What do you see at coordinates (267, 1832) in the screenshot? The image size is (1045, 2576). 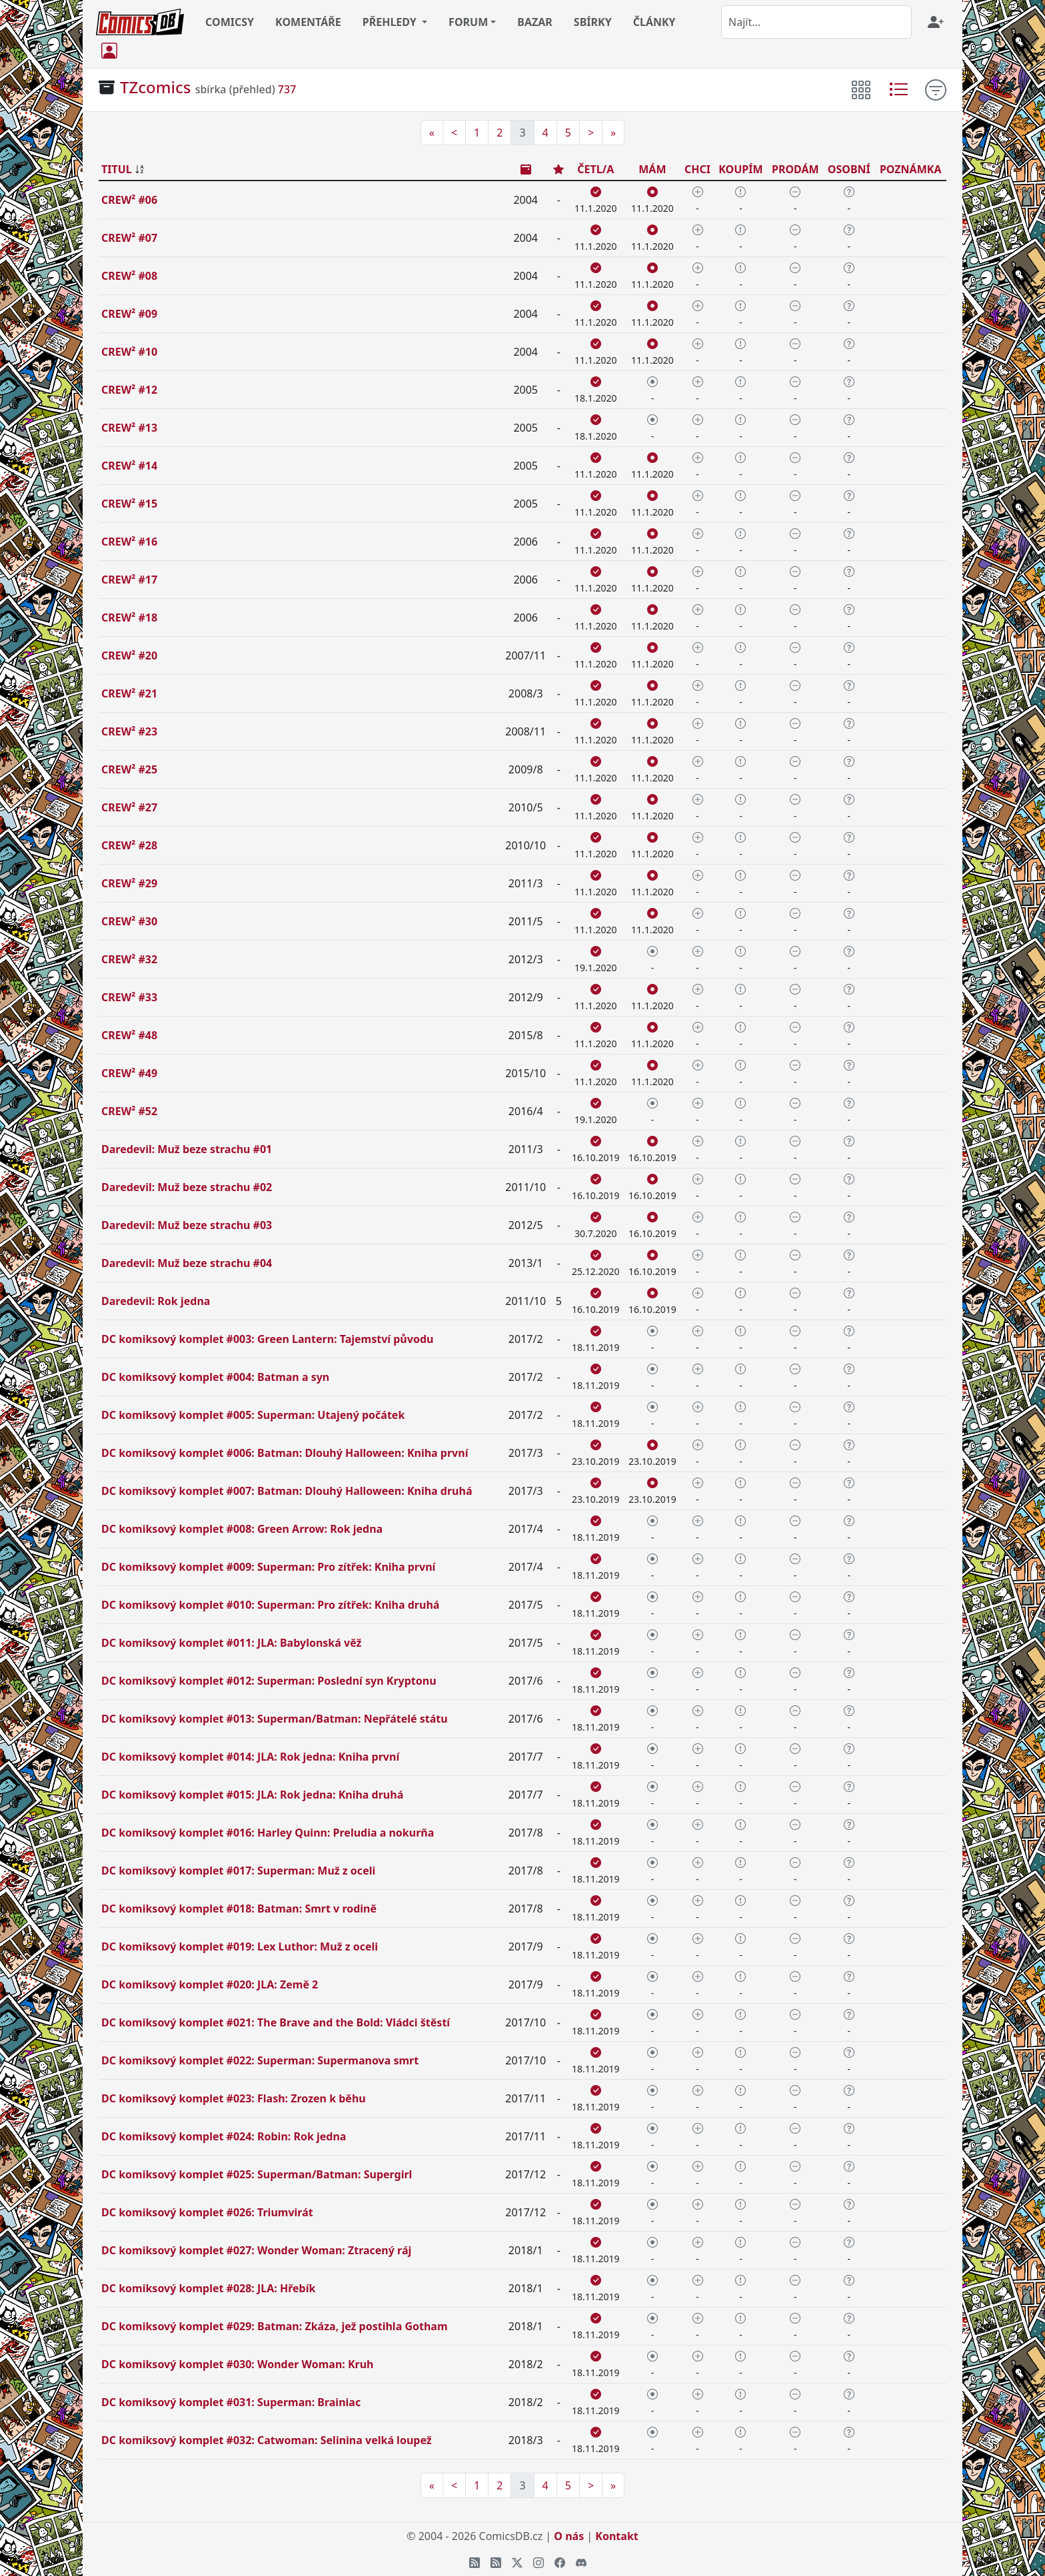 I see `DC komiksový komplet #016: Harley Quinn: Preludia a nokurňa` at bounding box center [267, 1832].